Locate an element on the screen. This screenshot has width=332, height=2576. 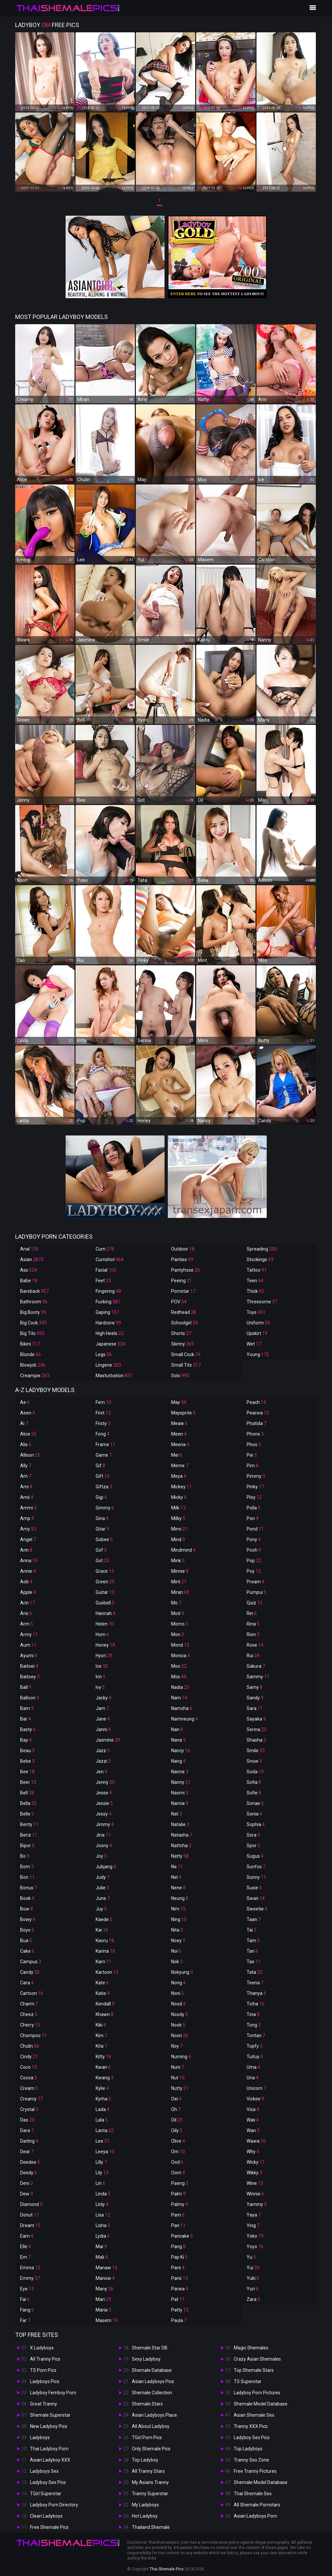
Yuki is located at coordinates (253, 2278).